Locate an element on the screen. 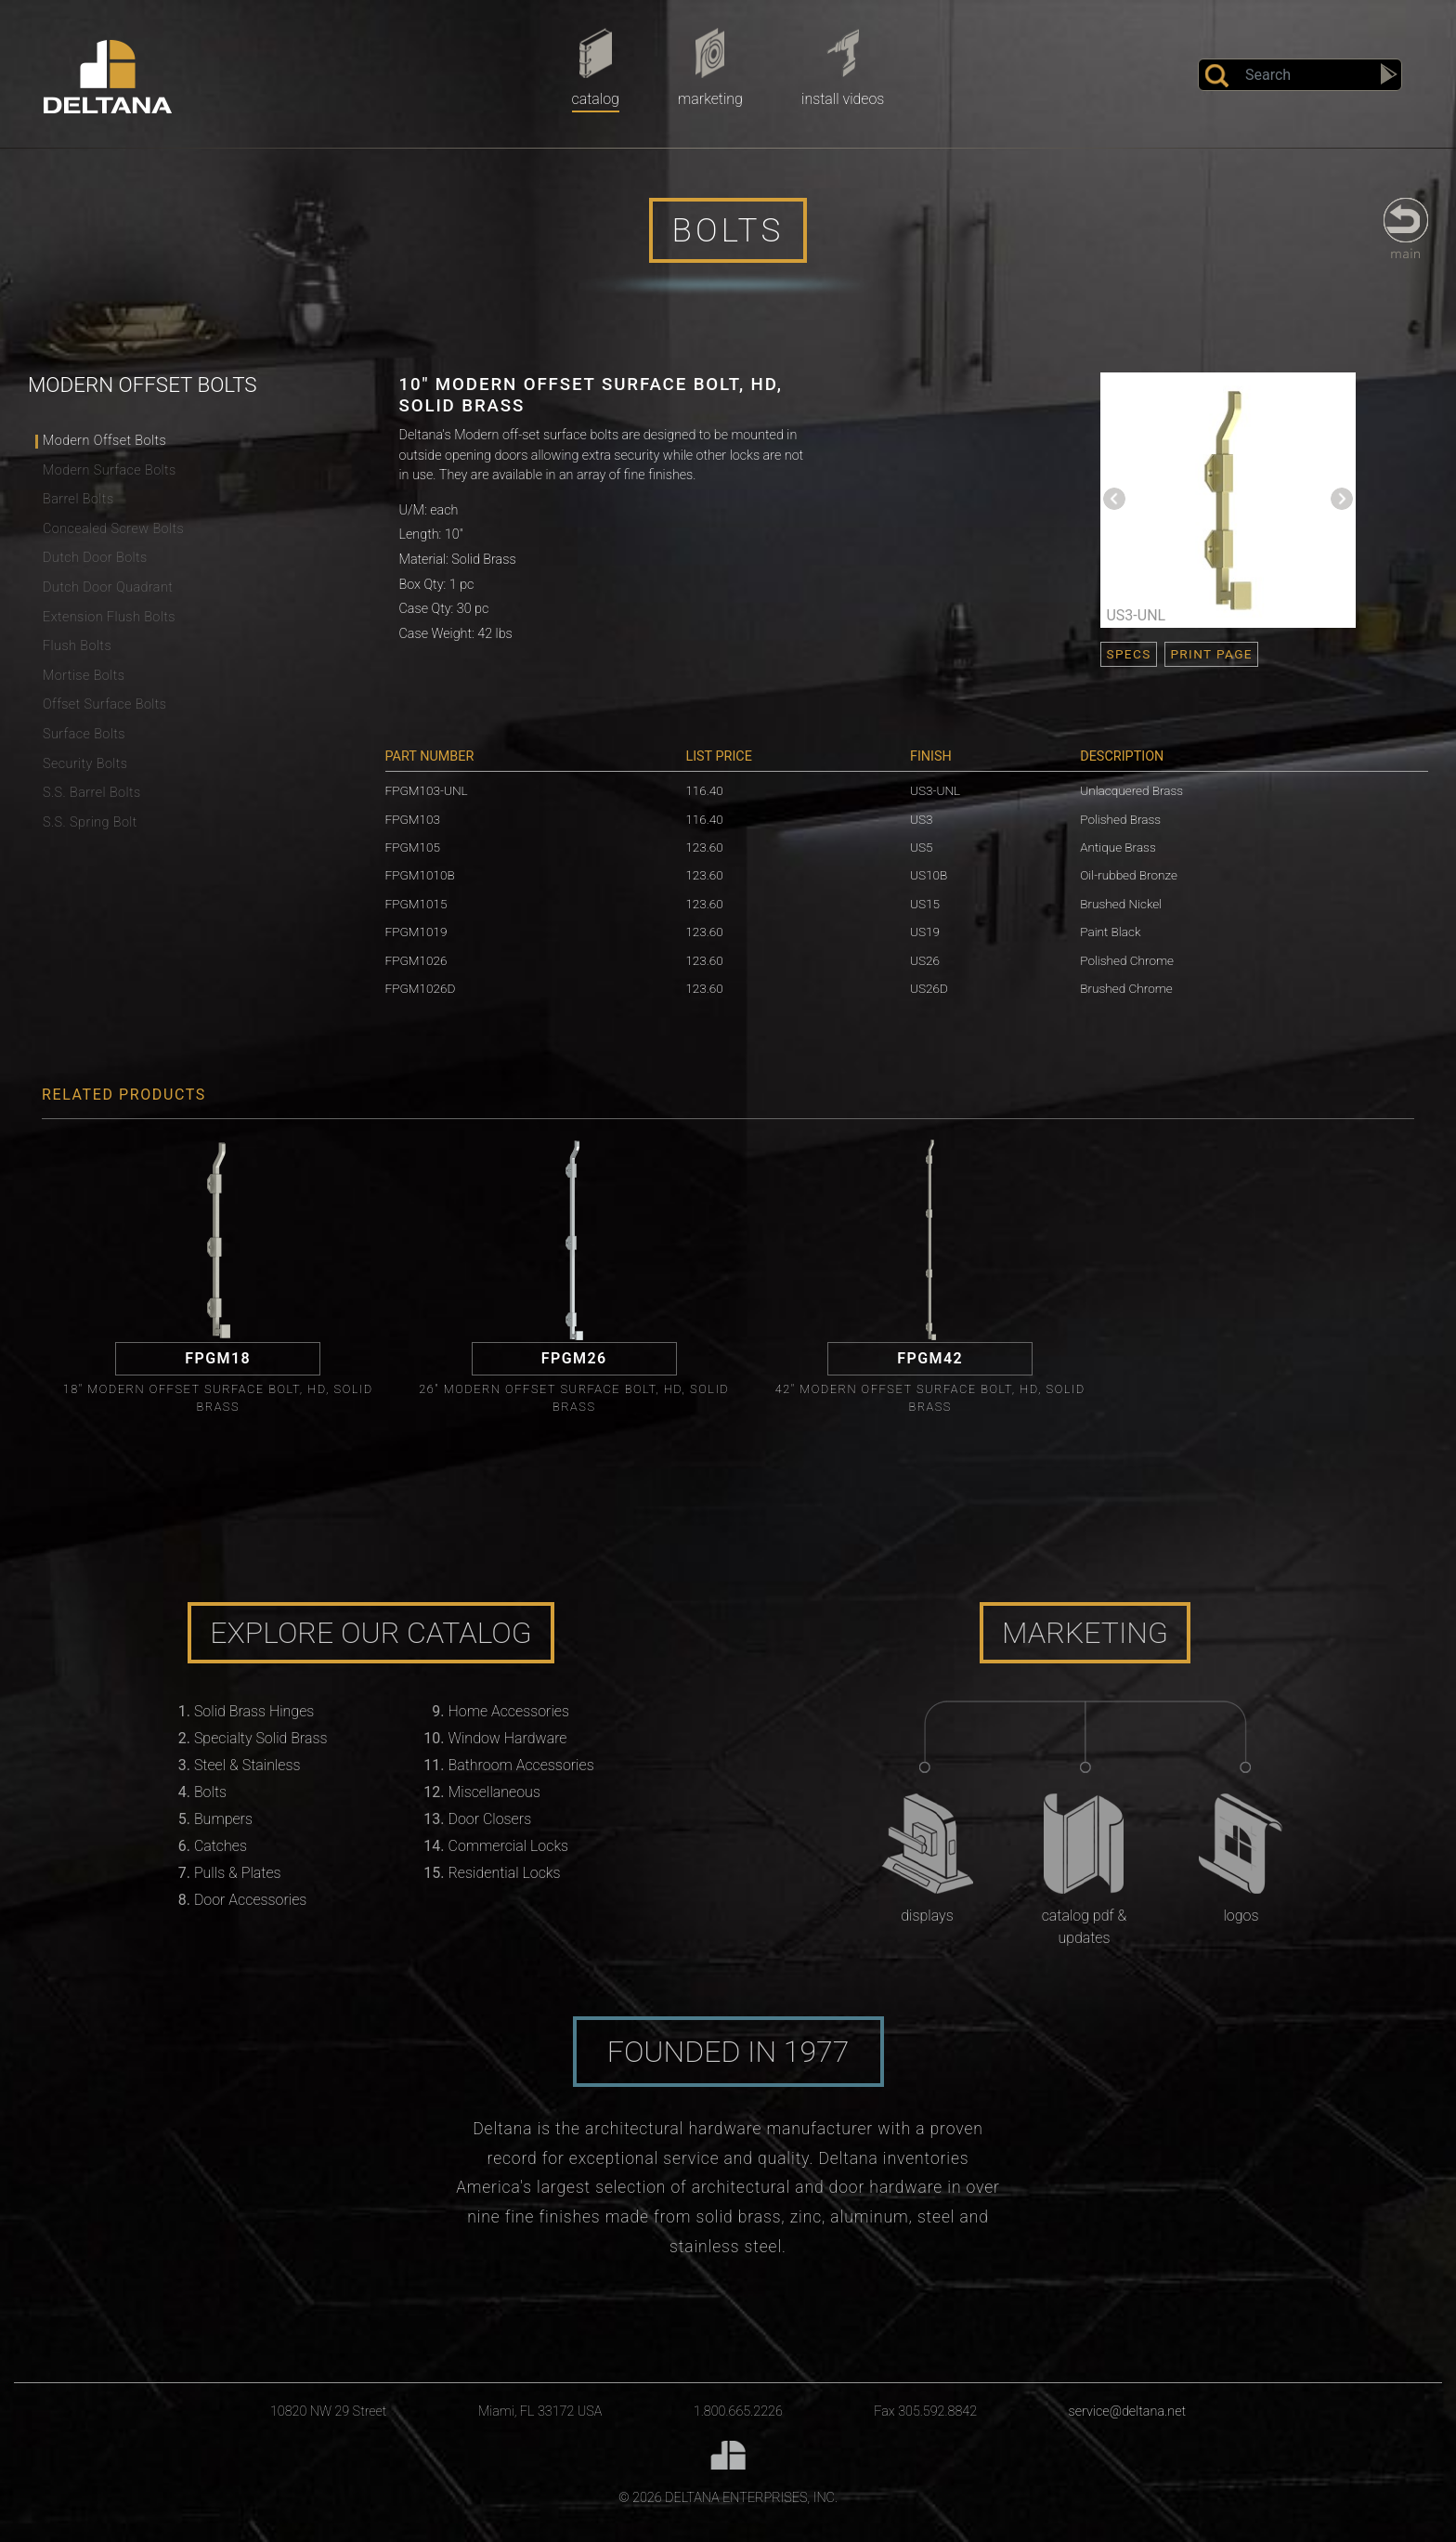 The image size is (1456, 2542). Steel & Stainless is located at coordinates (247, 1765).